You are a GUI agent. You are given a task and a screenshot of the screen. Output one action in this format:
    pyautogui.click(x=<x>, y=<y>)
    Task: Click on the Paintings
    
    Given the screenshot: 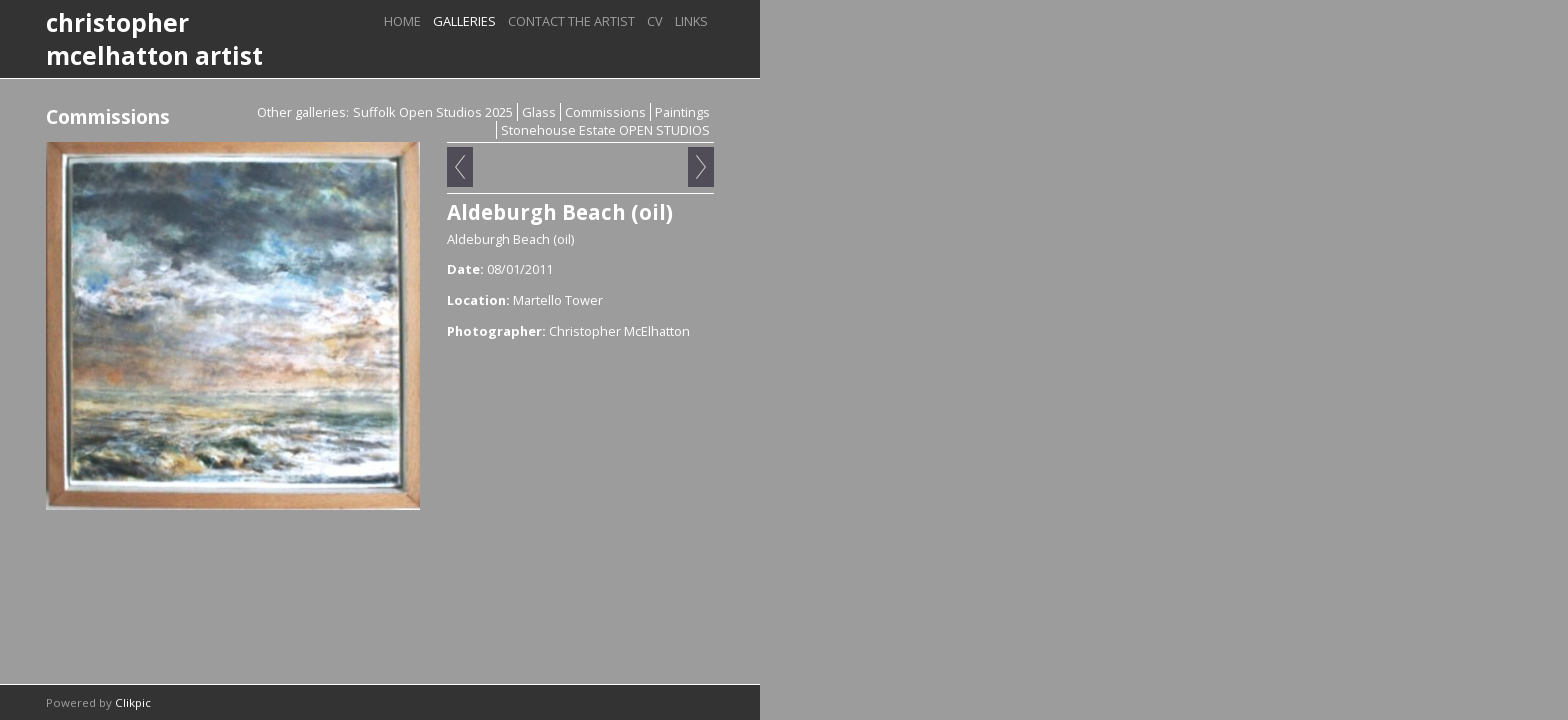 What is the action you would take?
    pyautogui.click(x=682, y=112)
    